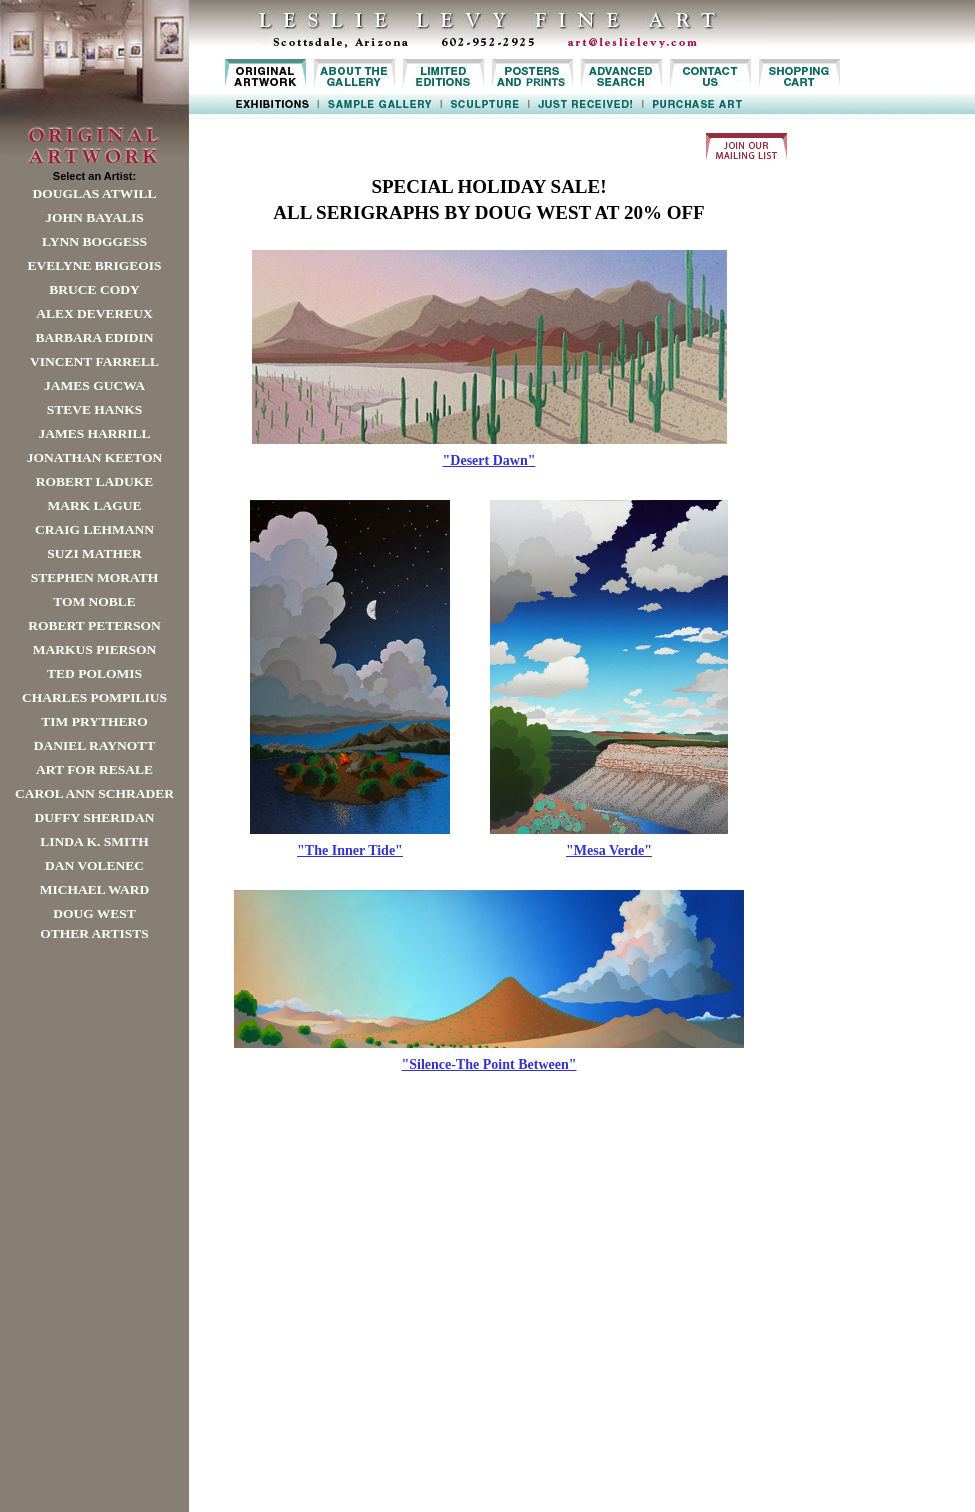 This screenshot has width=975, height=1512. Describe the element at coordinates (94, 385) in the screenshot. I see `James Gucwa` at that location.